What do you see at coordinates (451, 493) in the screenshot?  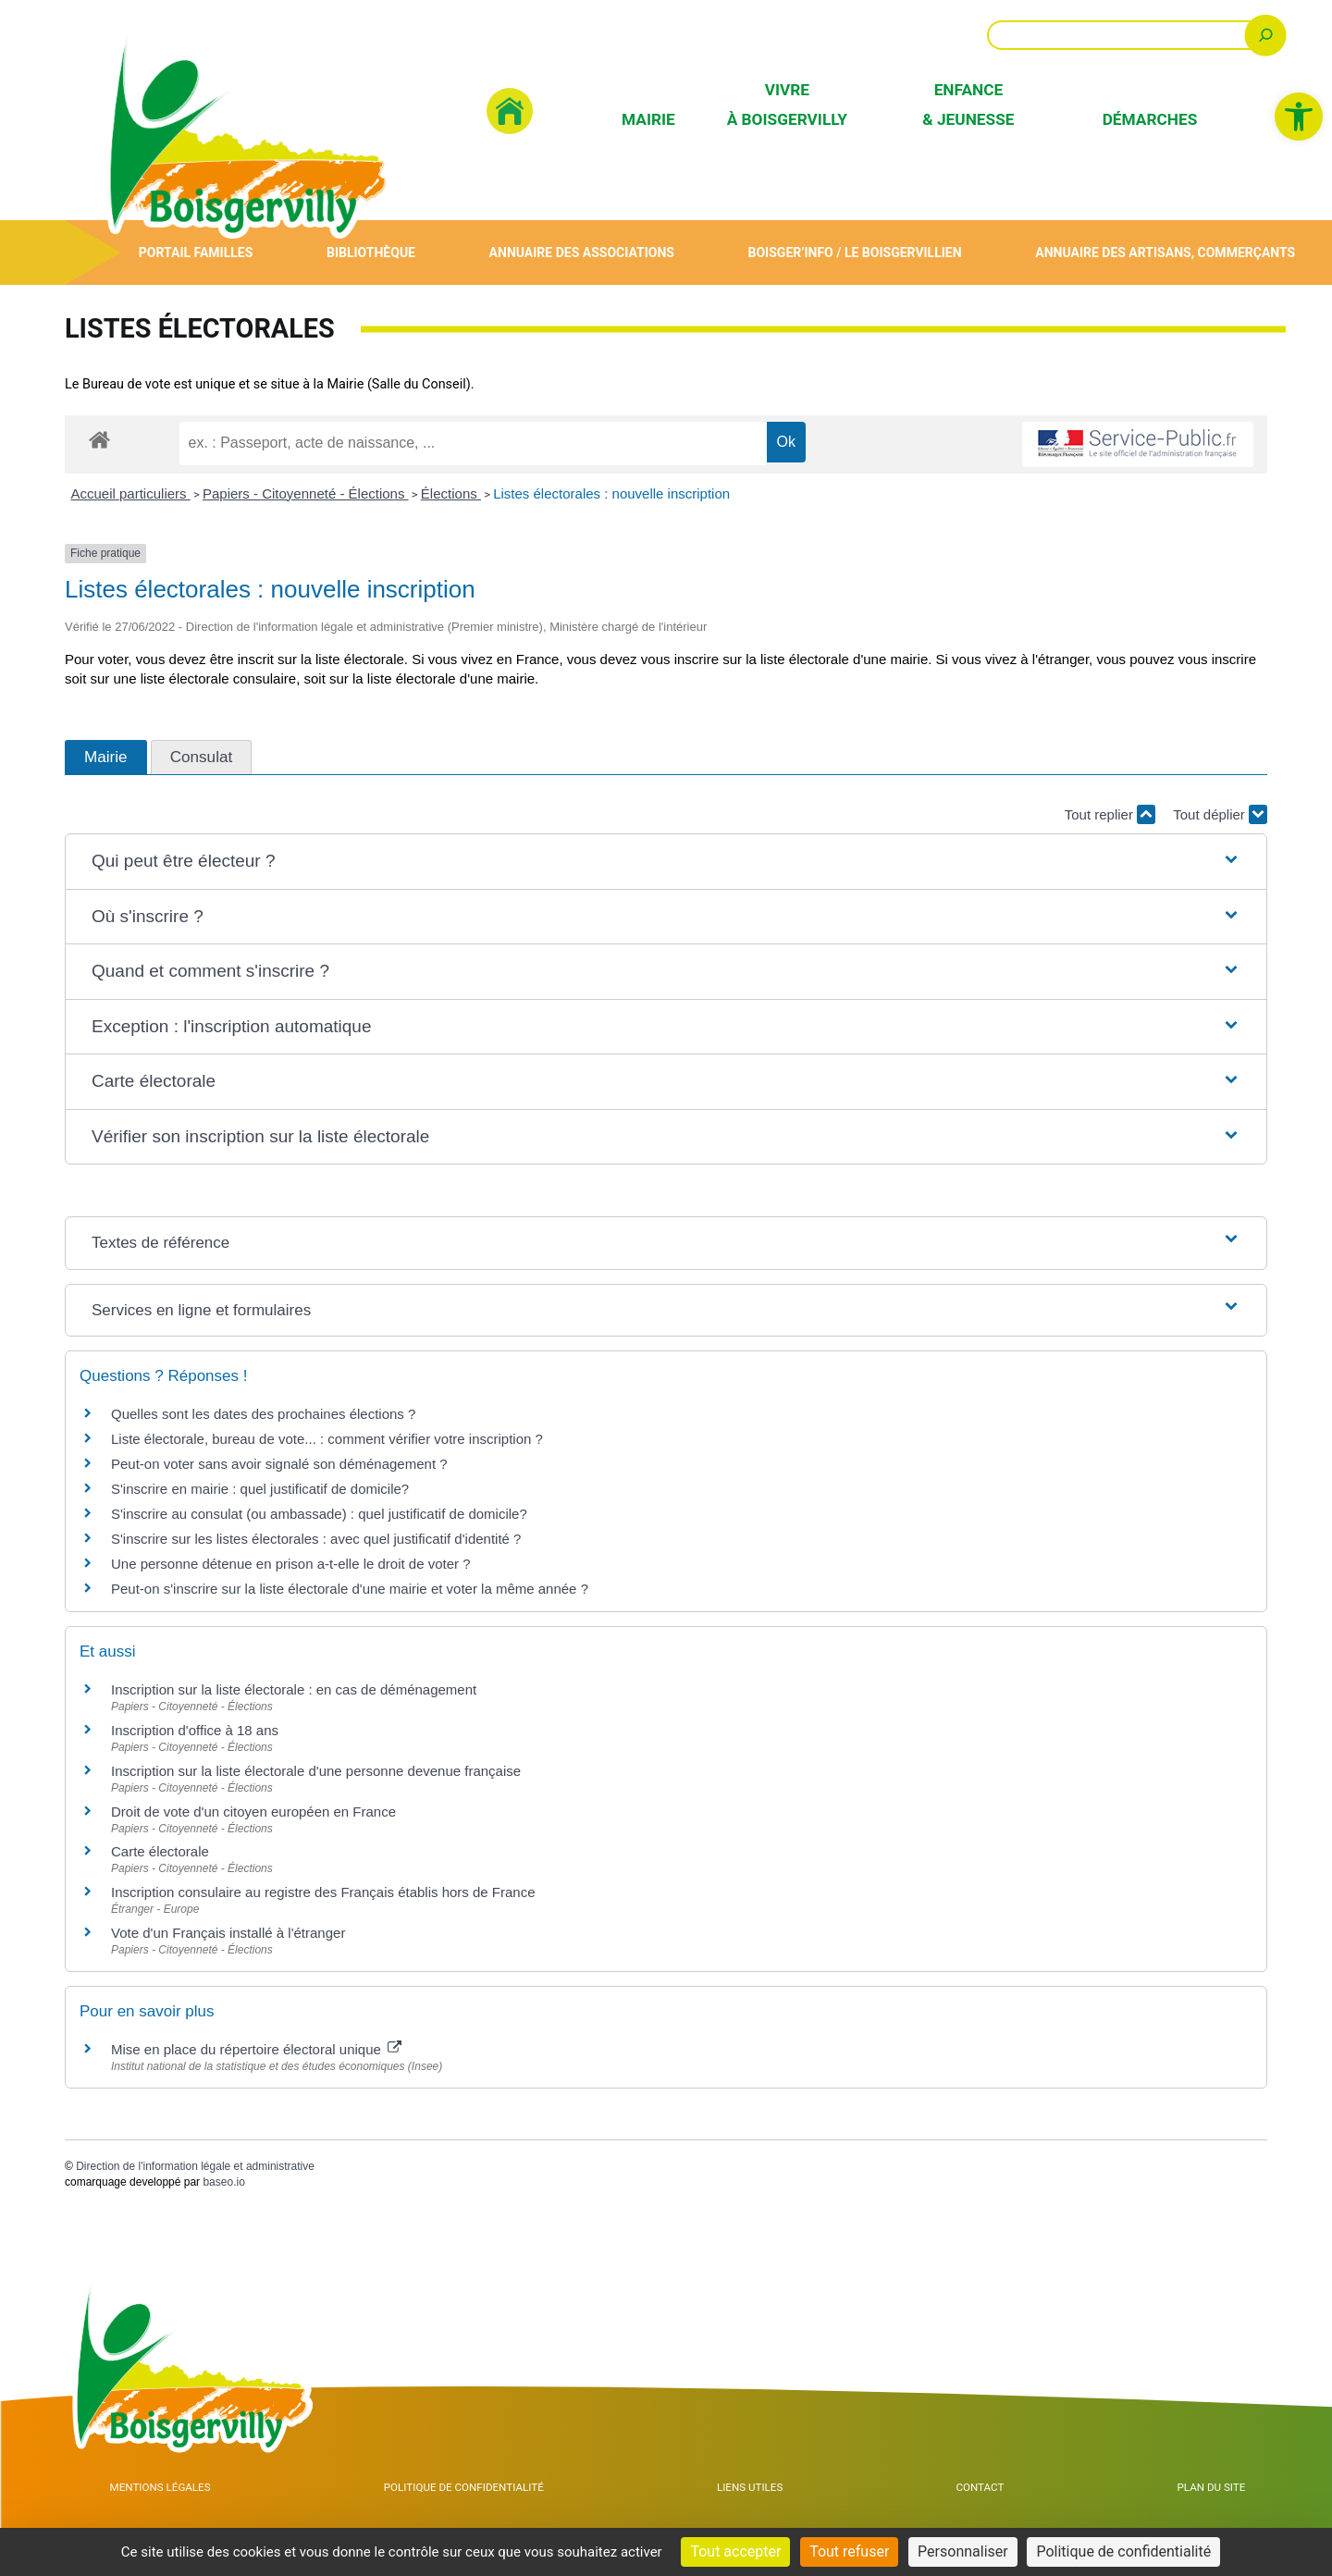 I see `Élections [link]` at bounding box center [451, 493].